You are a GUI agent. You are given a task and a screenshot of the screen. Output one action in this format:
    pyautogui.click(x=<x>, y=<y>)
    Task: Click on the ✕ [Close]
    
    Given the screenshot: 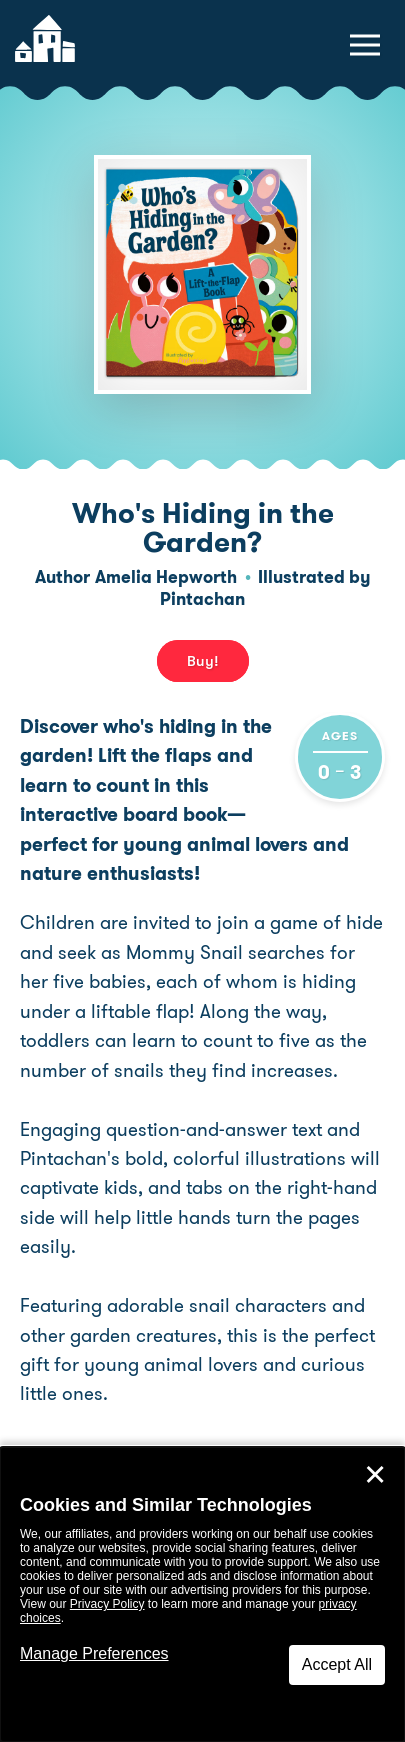 What is the action you would take?
    pyautogui.click(x=375, y=1475)
    